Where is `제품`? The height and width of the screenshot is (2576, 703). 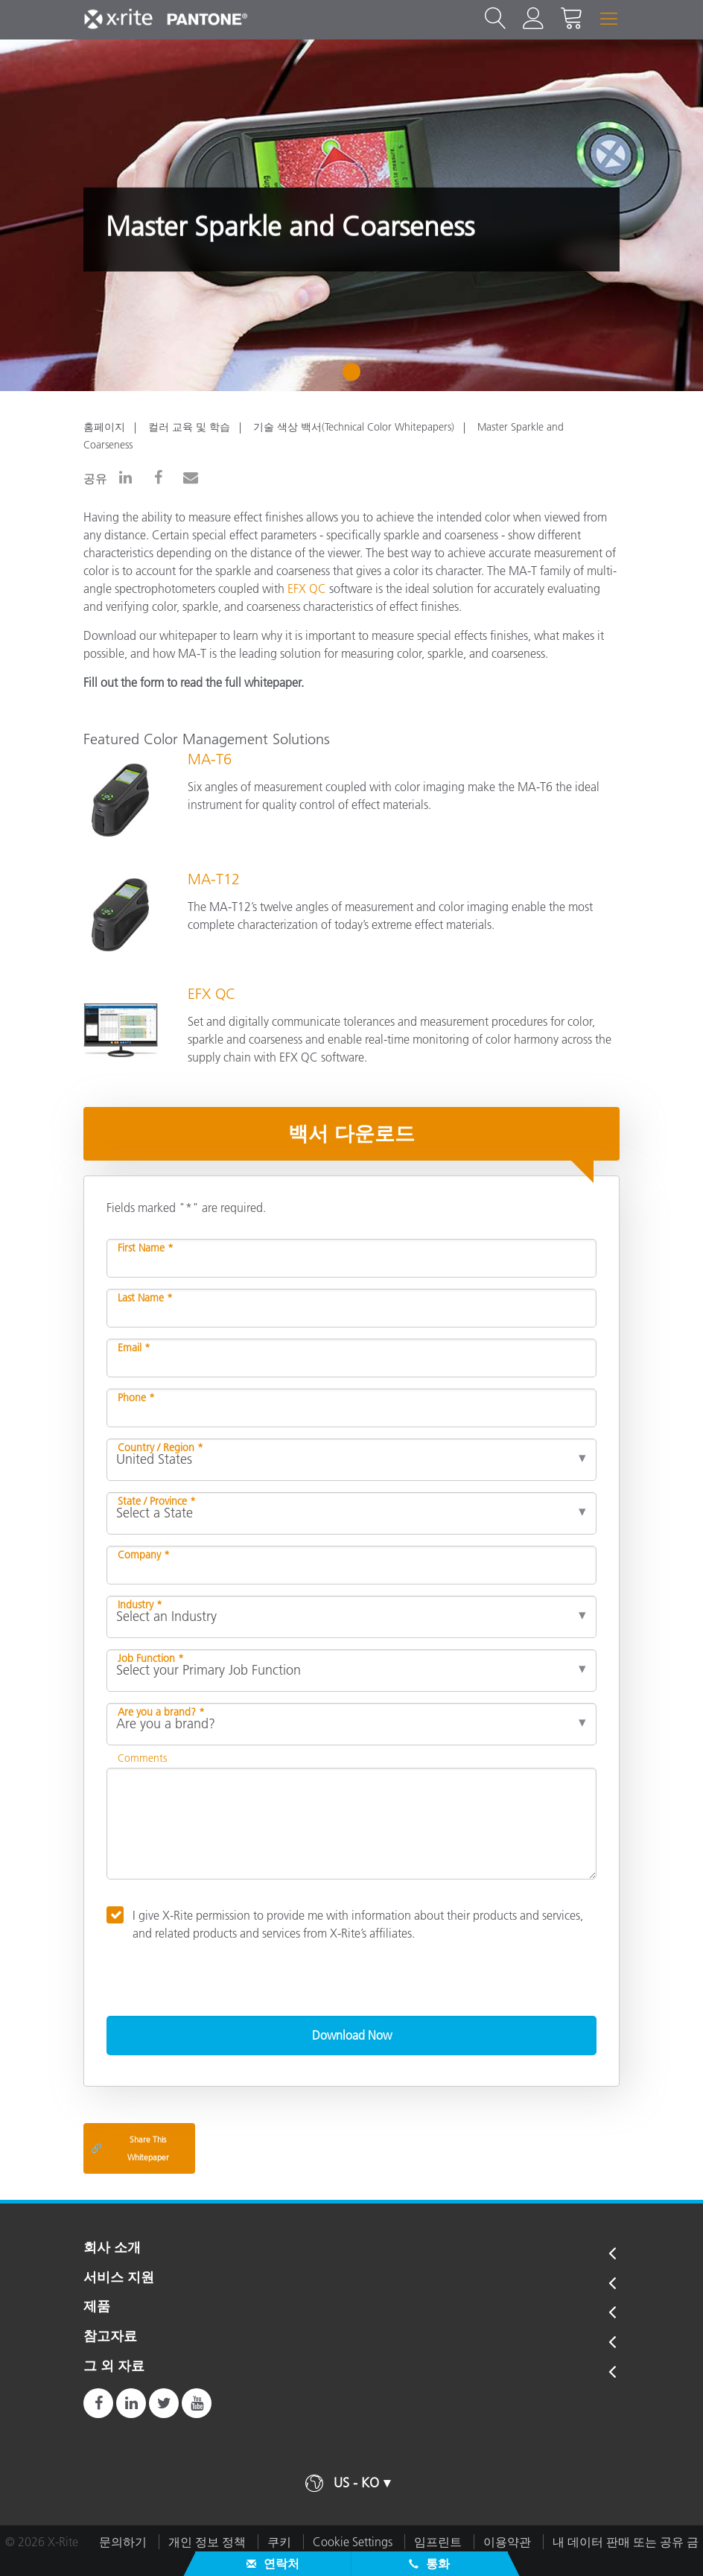
제품 is located at coordinates (96, 2307).